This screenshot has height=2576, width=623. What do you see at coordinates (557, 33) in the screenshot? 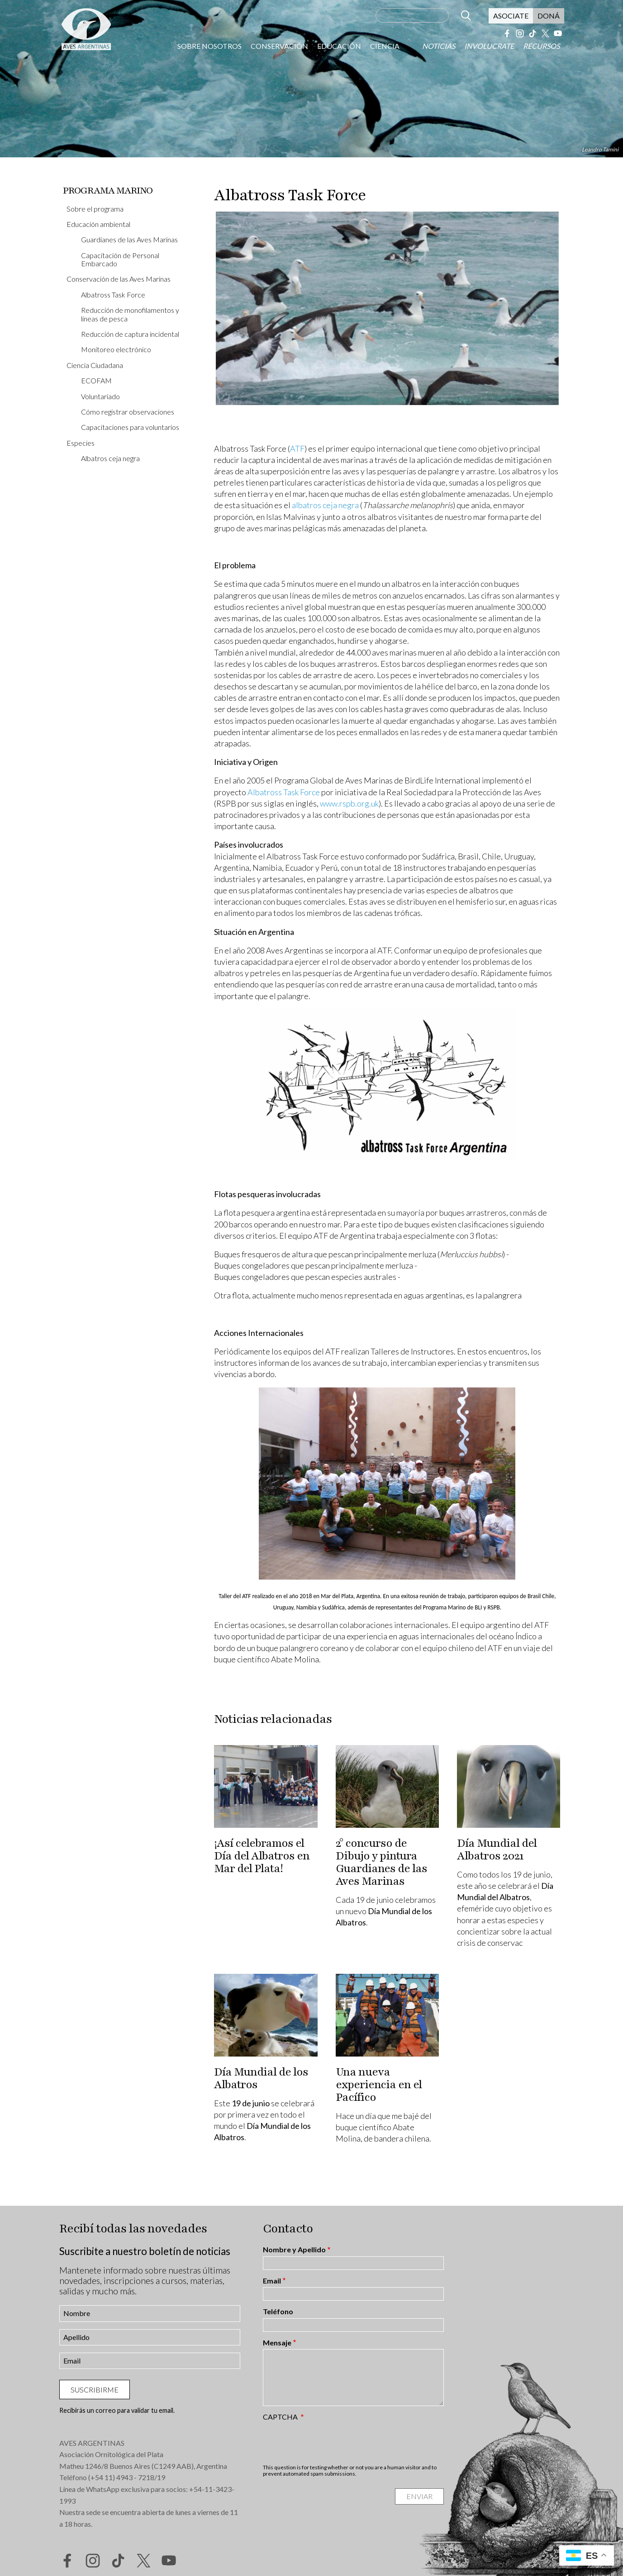
I see `YouTube` at bounding box center [557, 33].